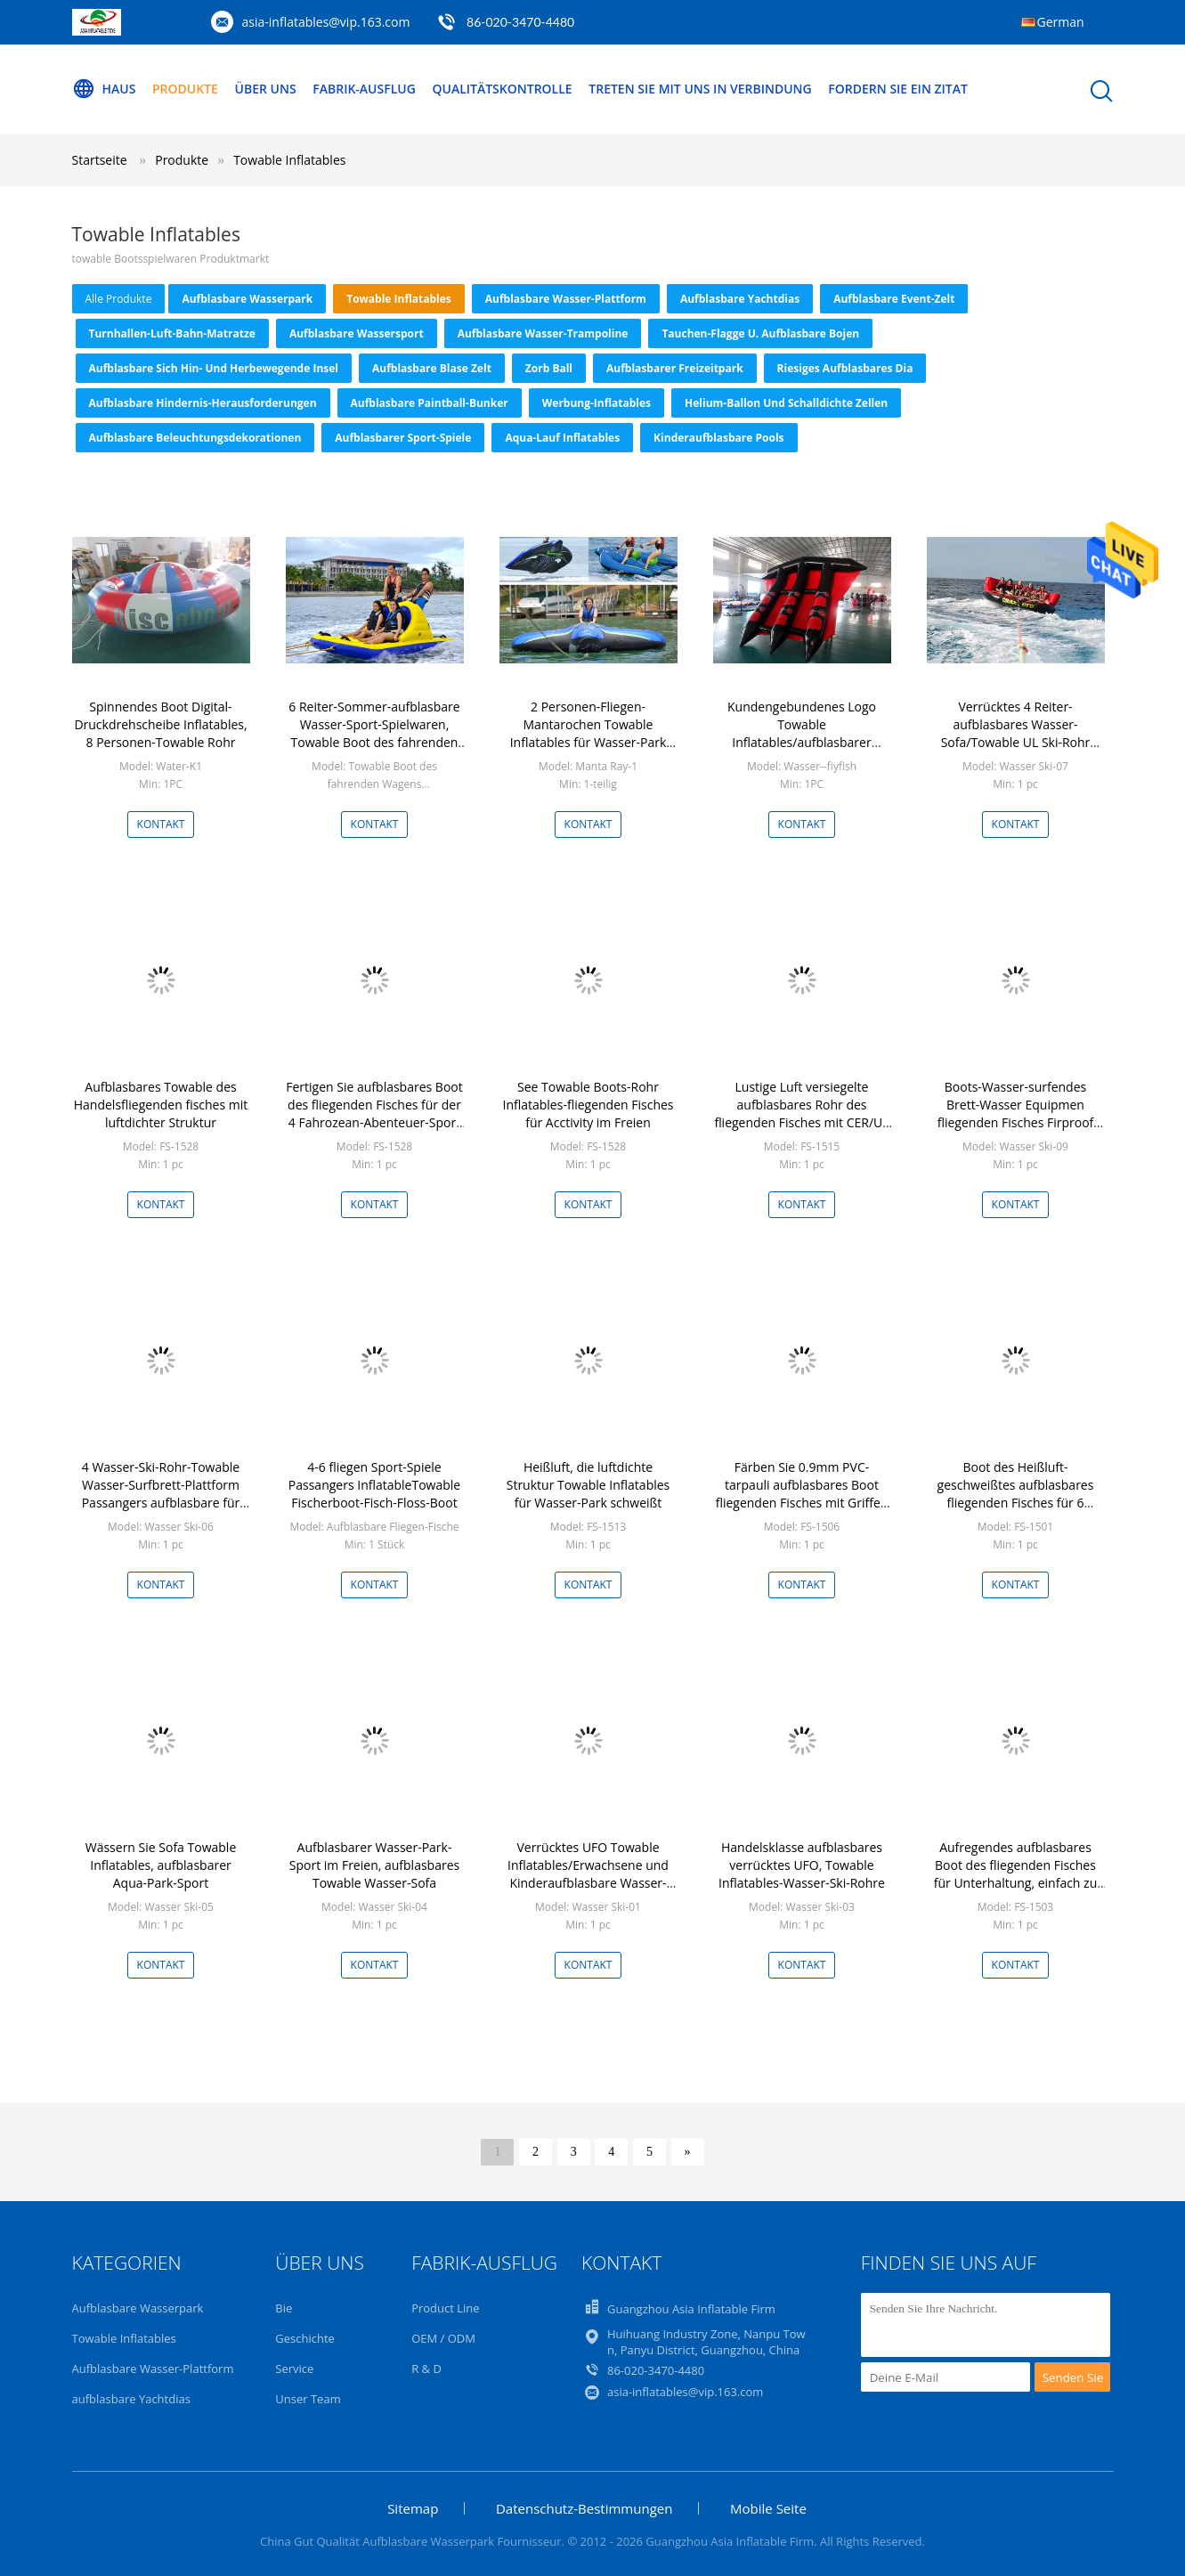  I want to click on OEM / ODM, so click(443, 2338).